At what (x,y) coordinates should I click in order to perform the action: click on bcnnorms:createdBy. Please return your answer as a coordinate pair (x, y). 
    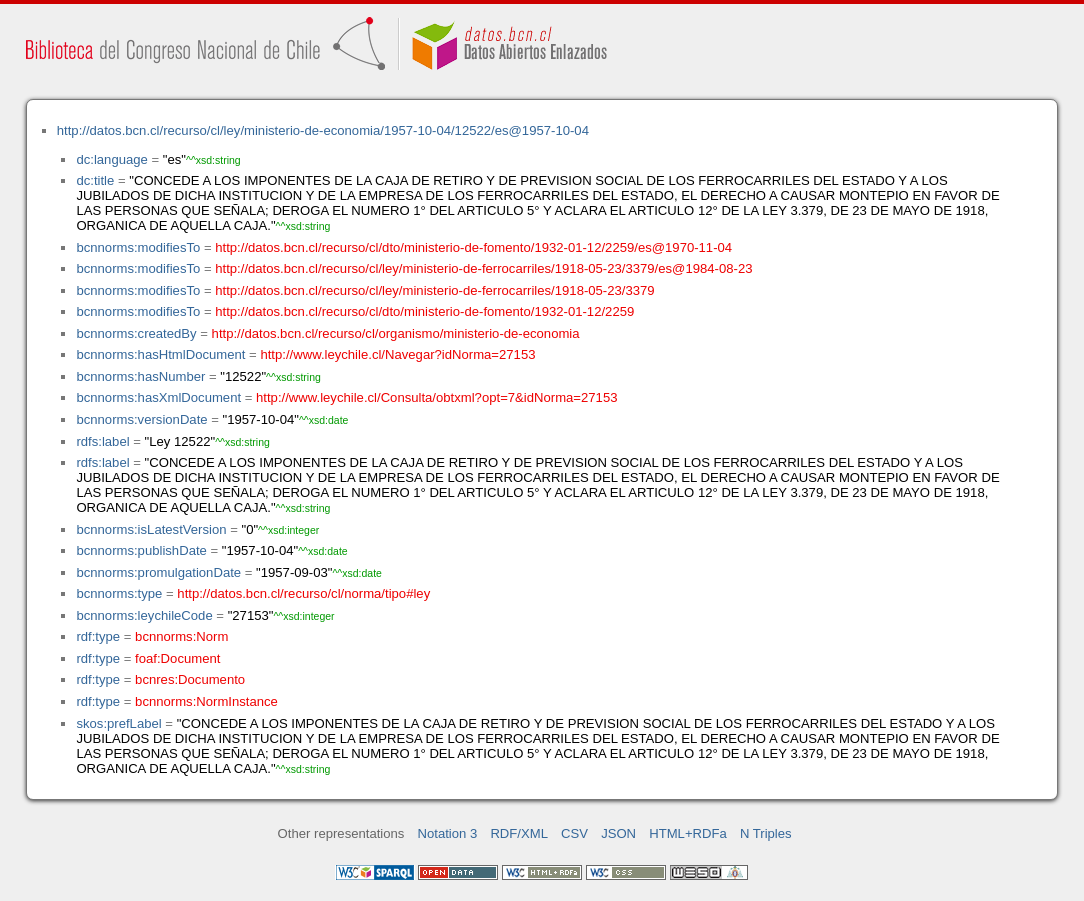
    Looking at the image, I should click on (136, 333).